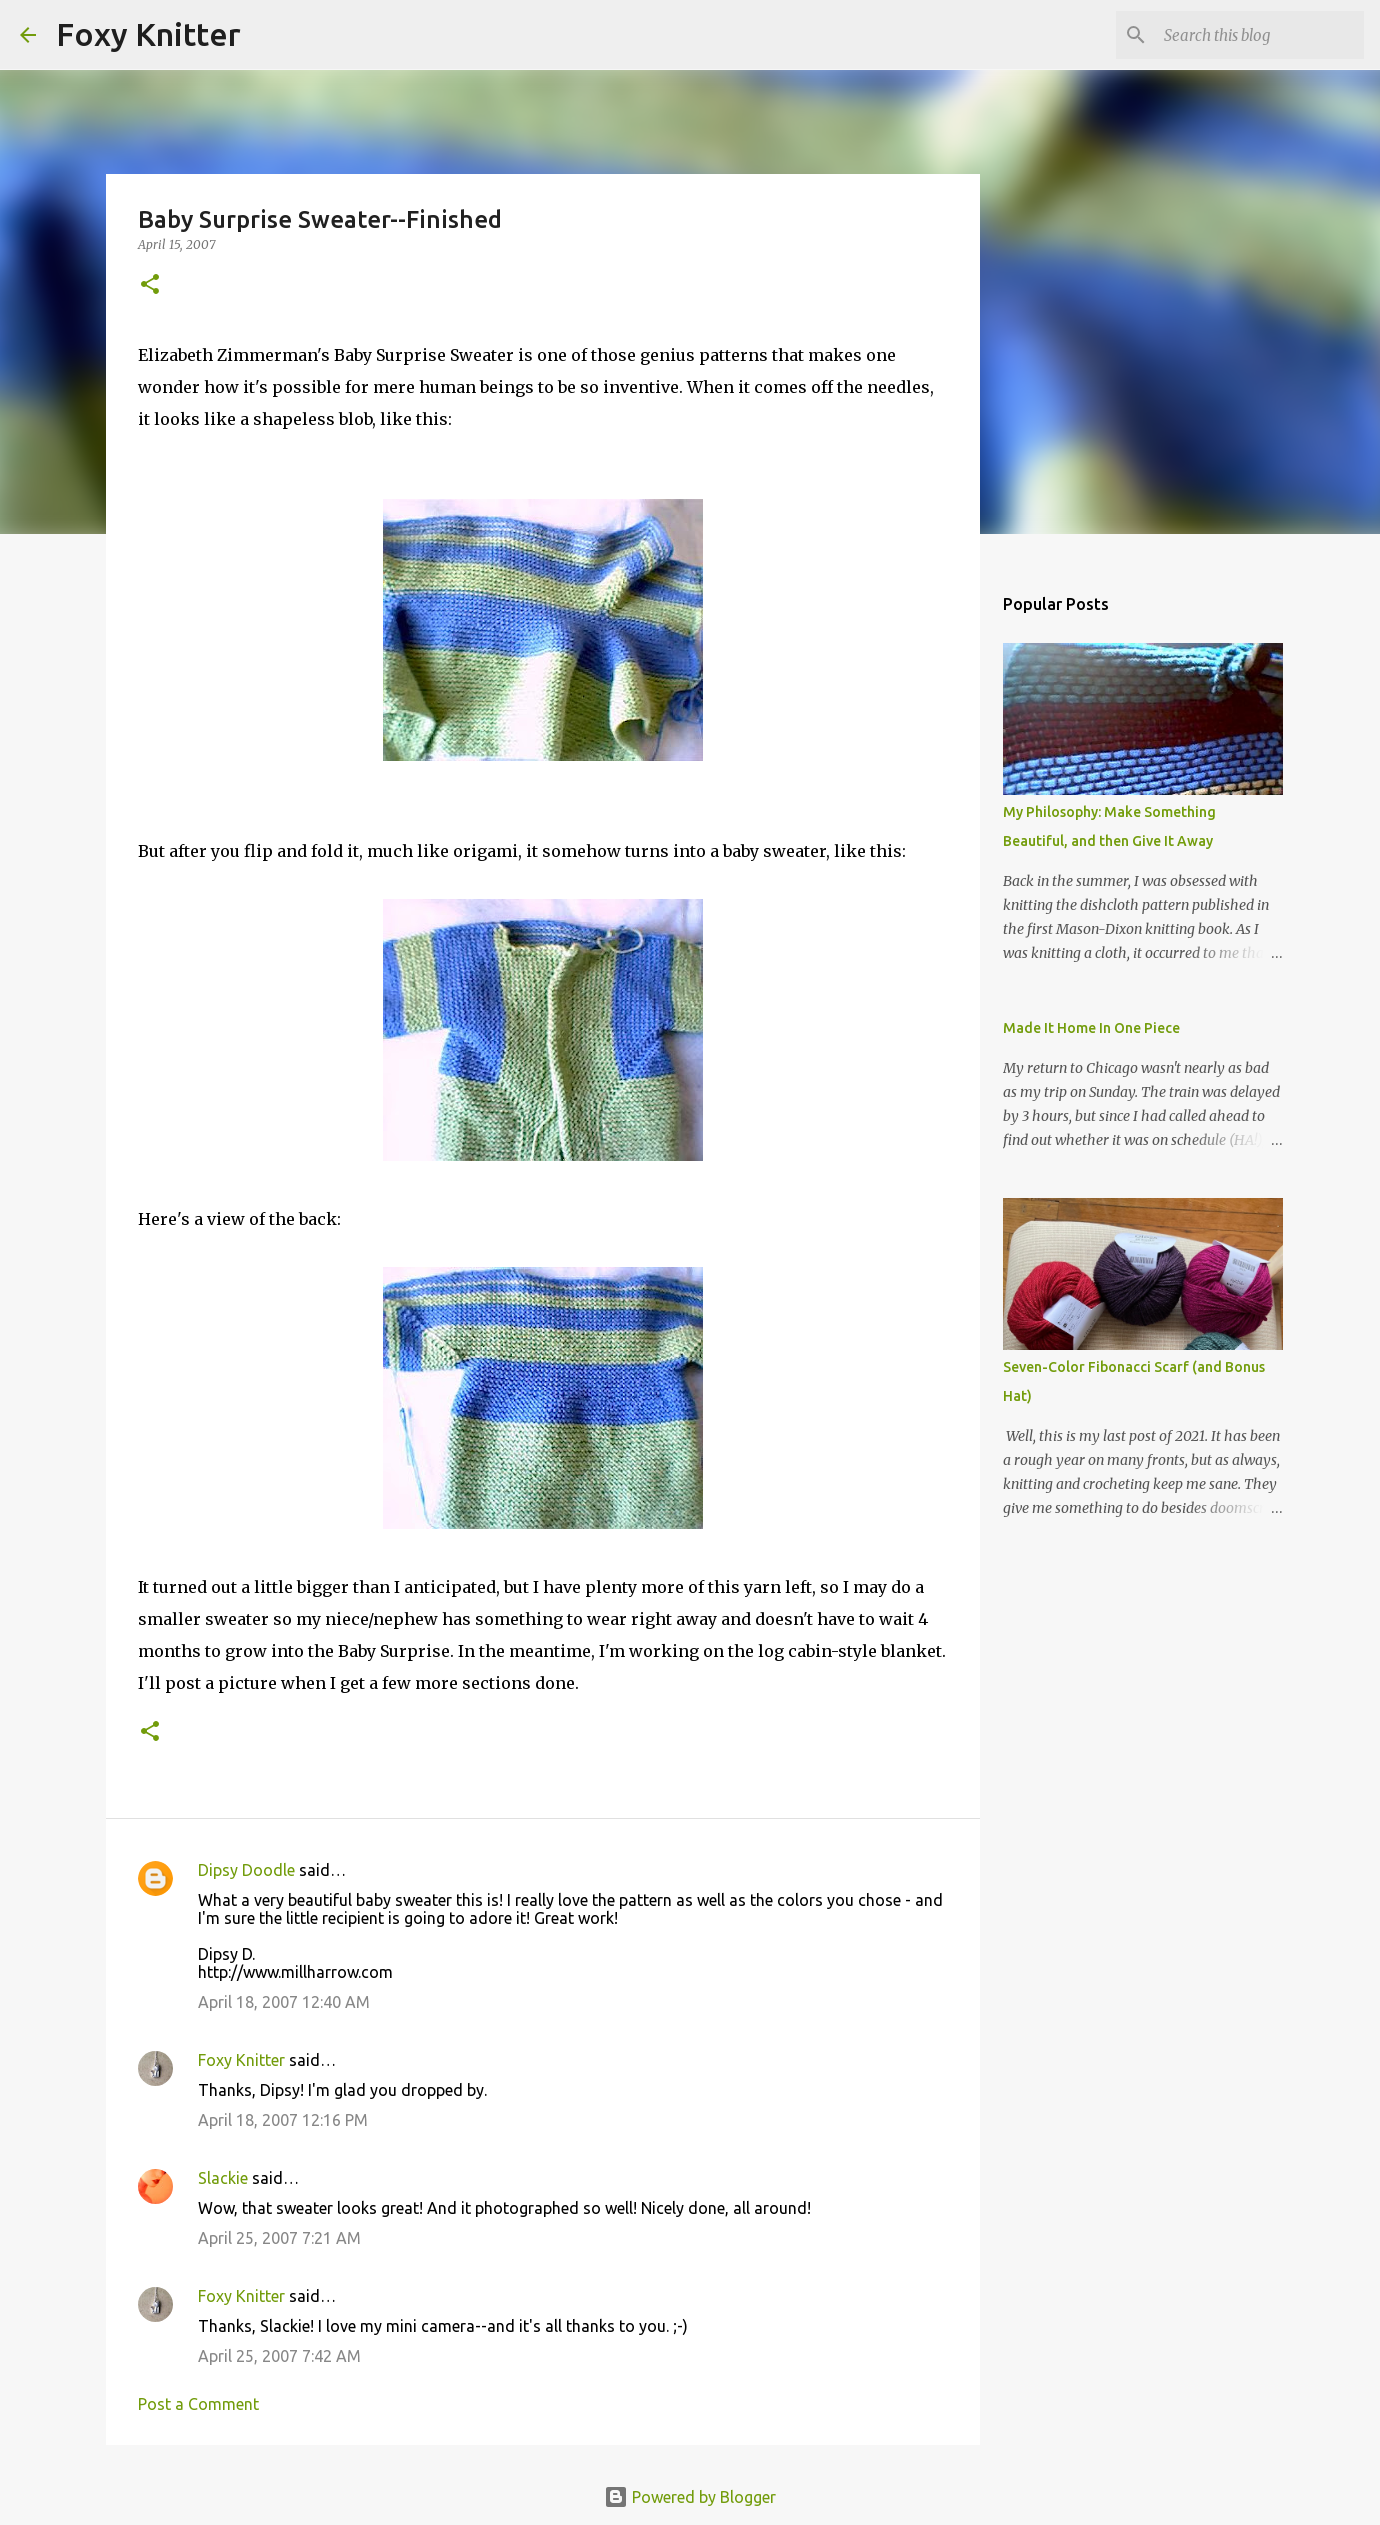 This screenshot has height=2525, width=1380. Describe the element at coordinates (1091, 1028) in the screenshot. I see `Made It Home In One Piece` at that location.